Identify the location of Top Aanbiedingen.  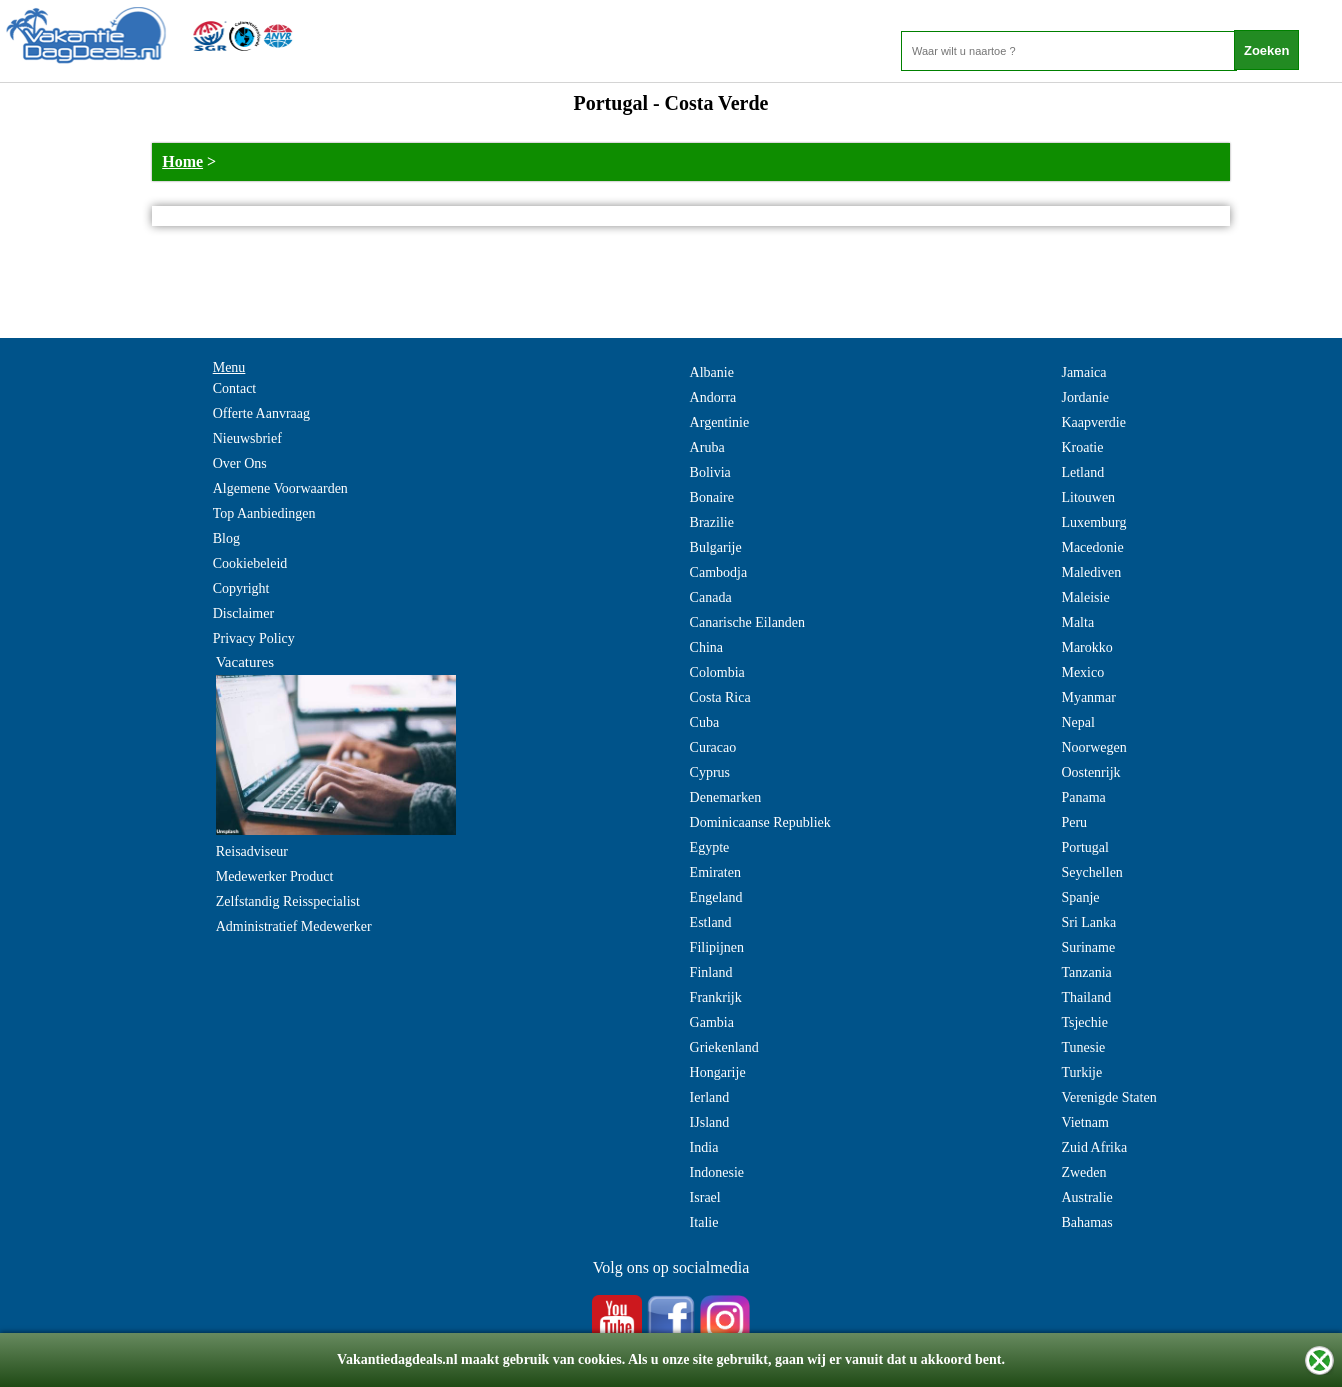
(264, 513).